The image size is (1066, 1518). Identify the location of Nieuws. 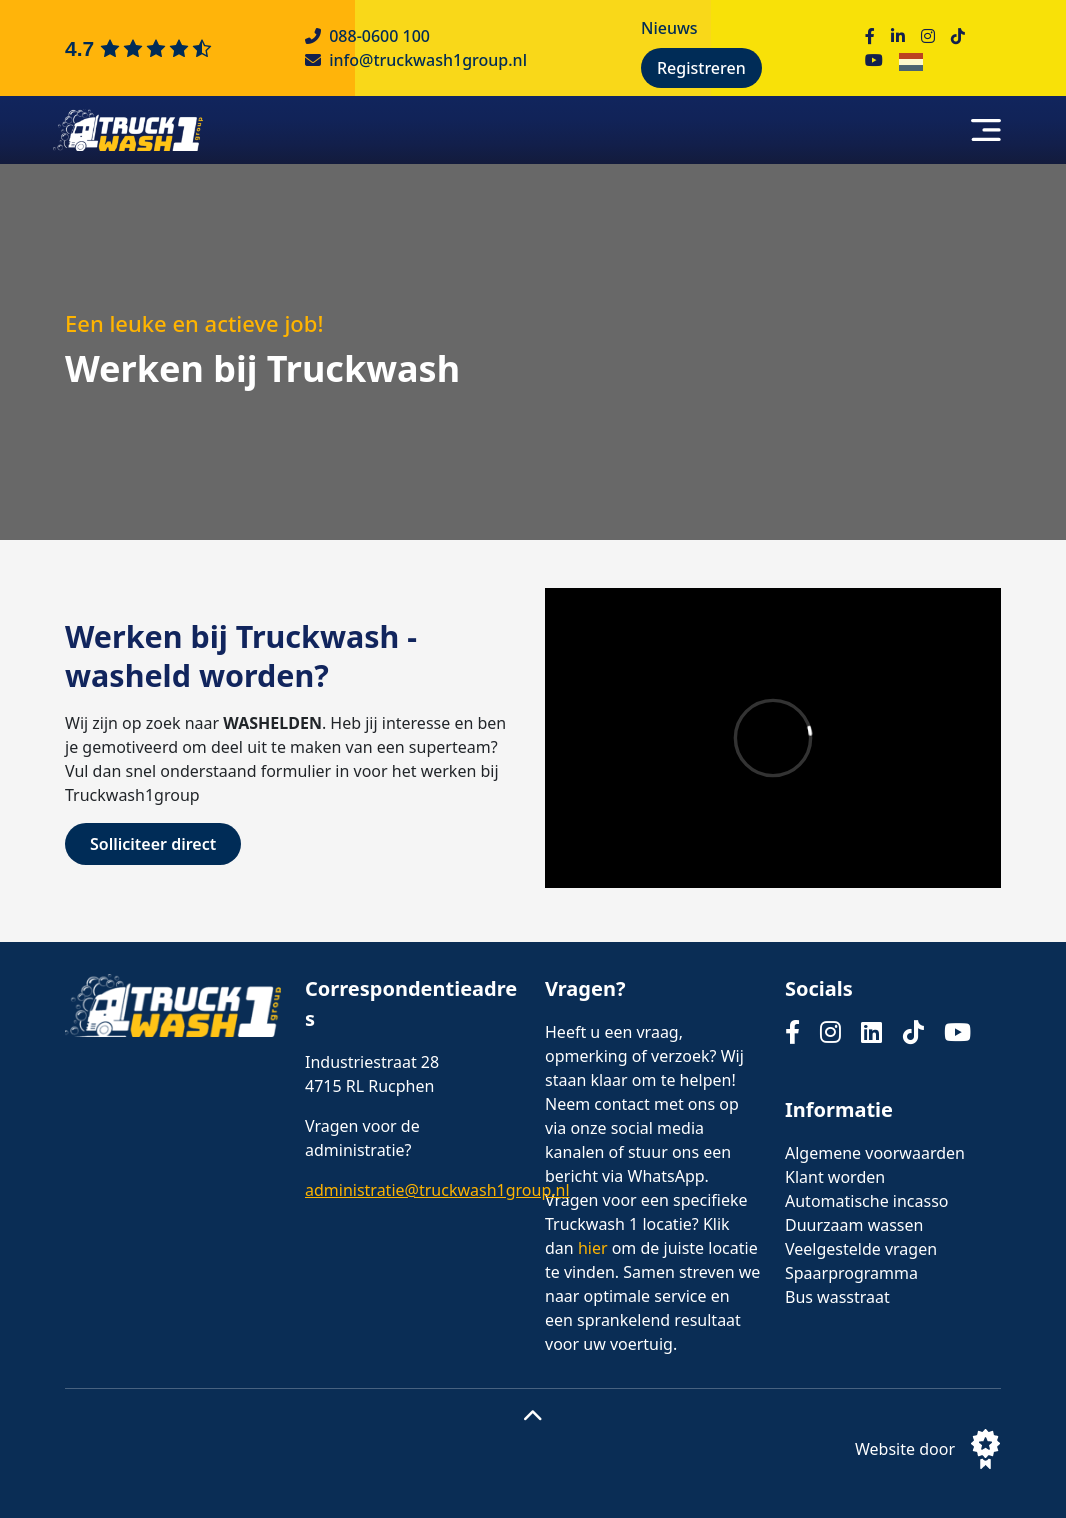
(669, 28).